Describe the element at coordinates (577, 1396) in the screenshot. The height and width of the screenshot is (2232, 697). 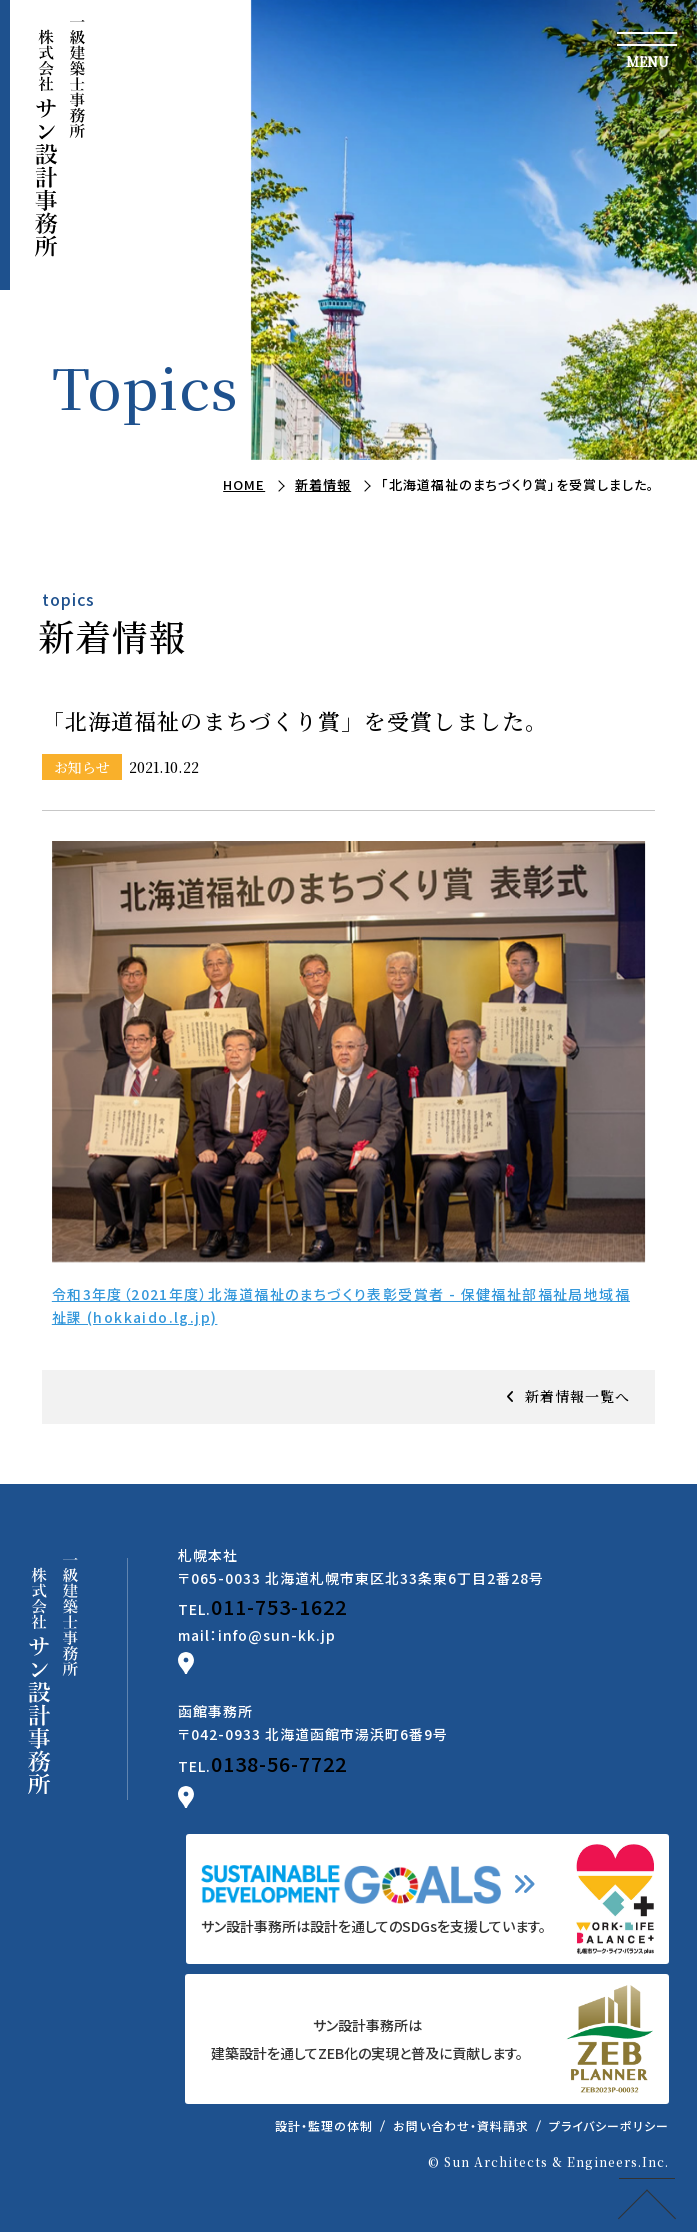
I see `新着情報一覧へ` at that location.